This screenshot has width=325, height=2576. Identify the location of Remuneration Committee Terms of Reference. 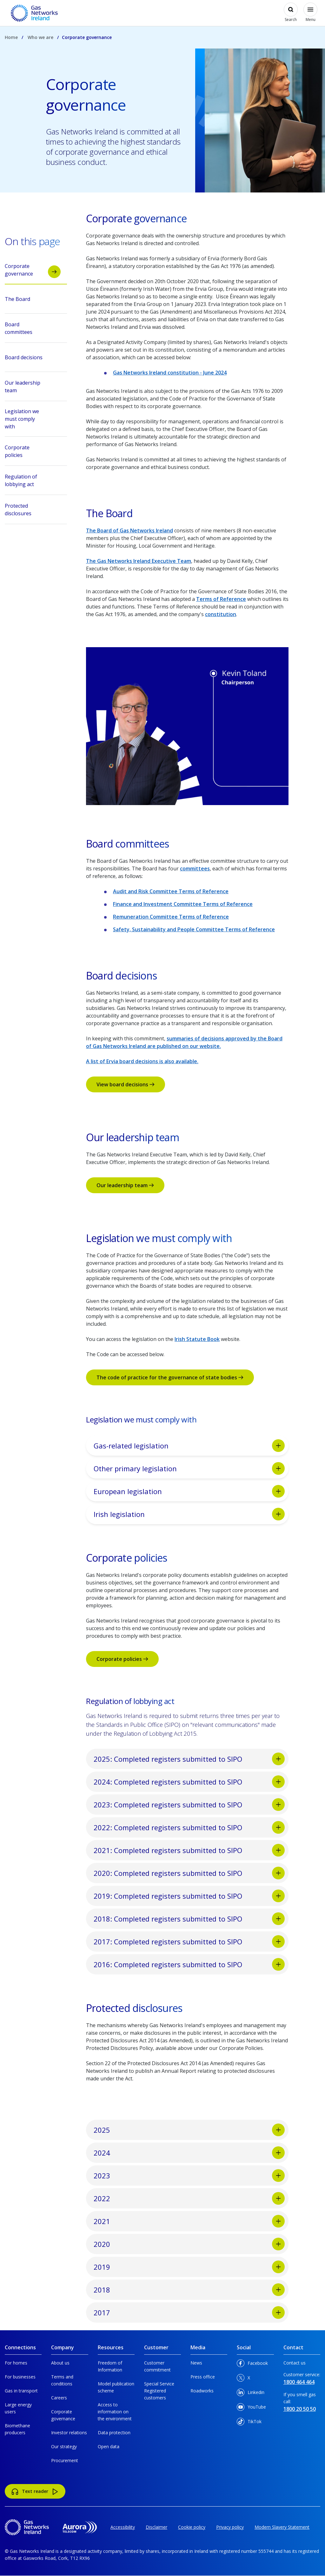
(171, 916).